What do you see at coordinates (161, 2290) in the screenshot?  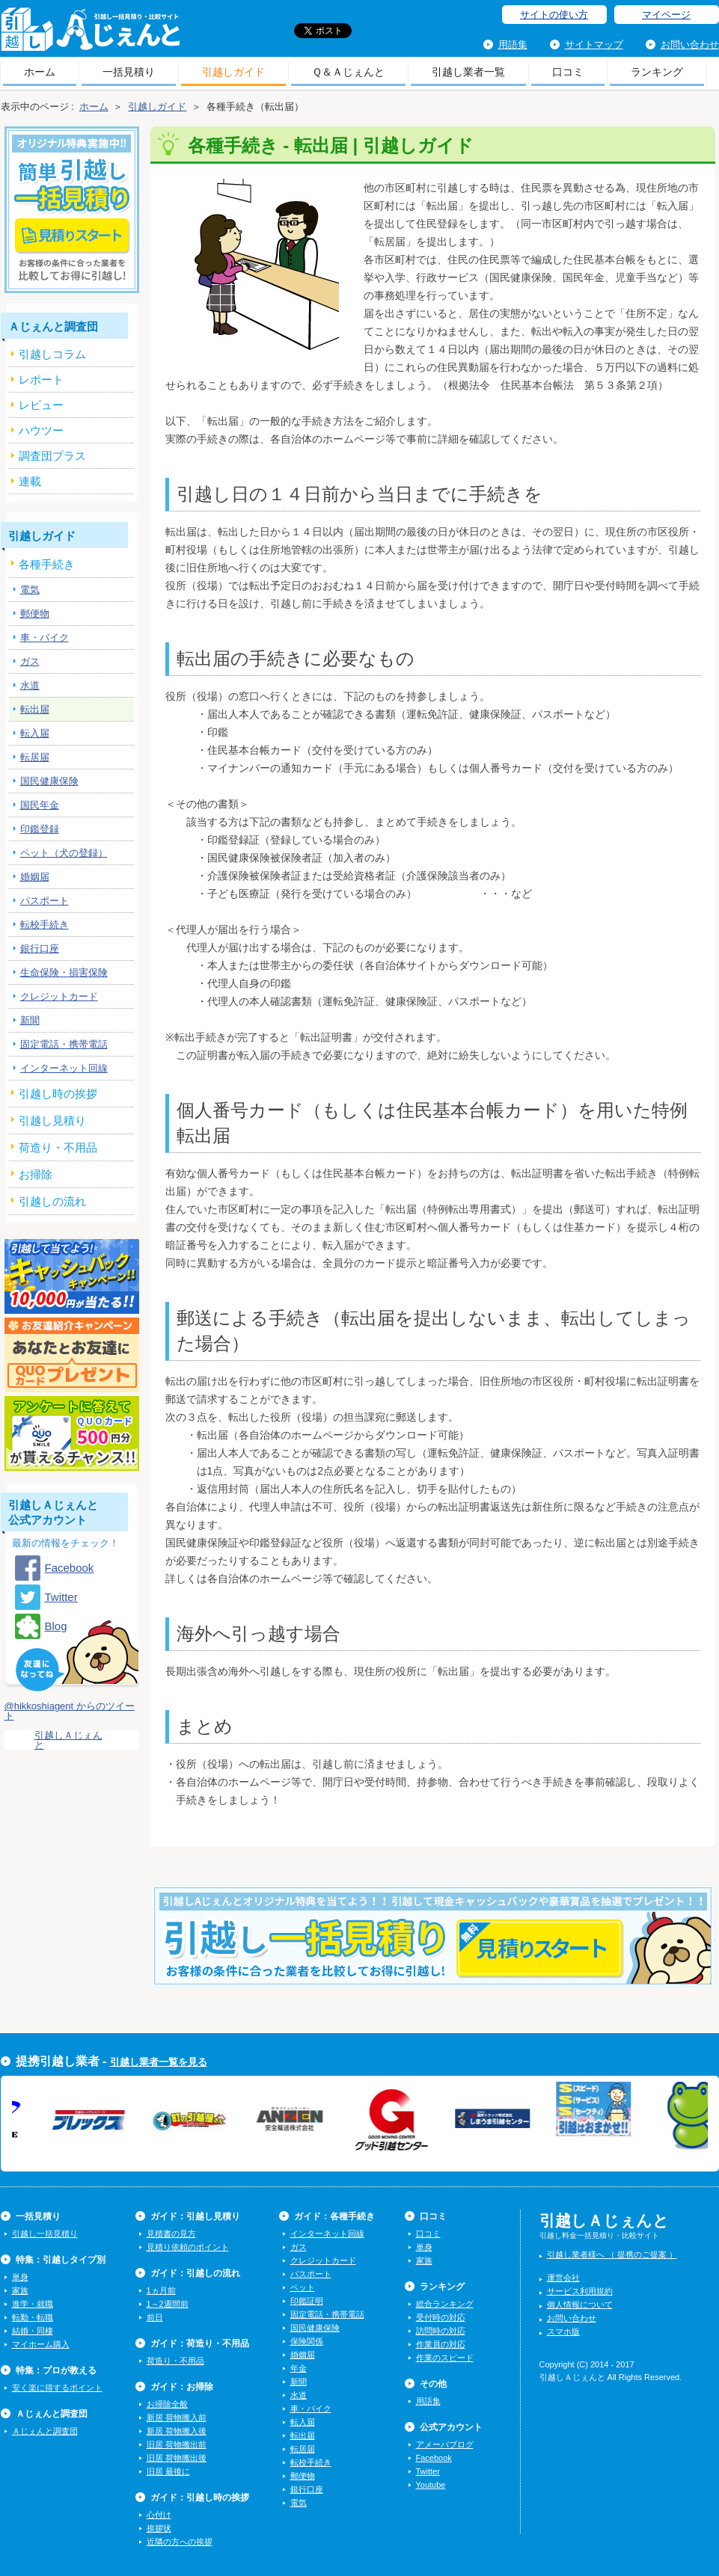 I see `1ヵ月前` at bounding box center [161, 2290].